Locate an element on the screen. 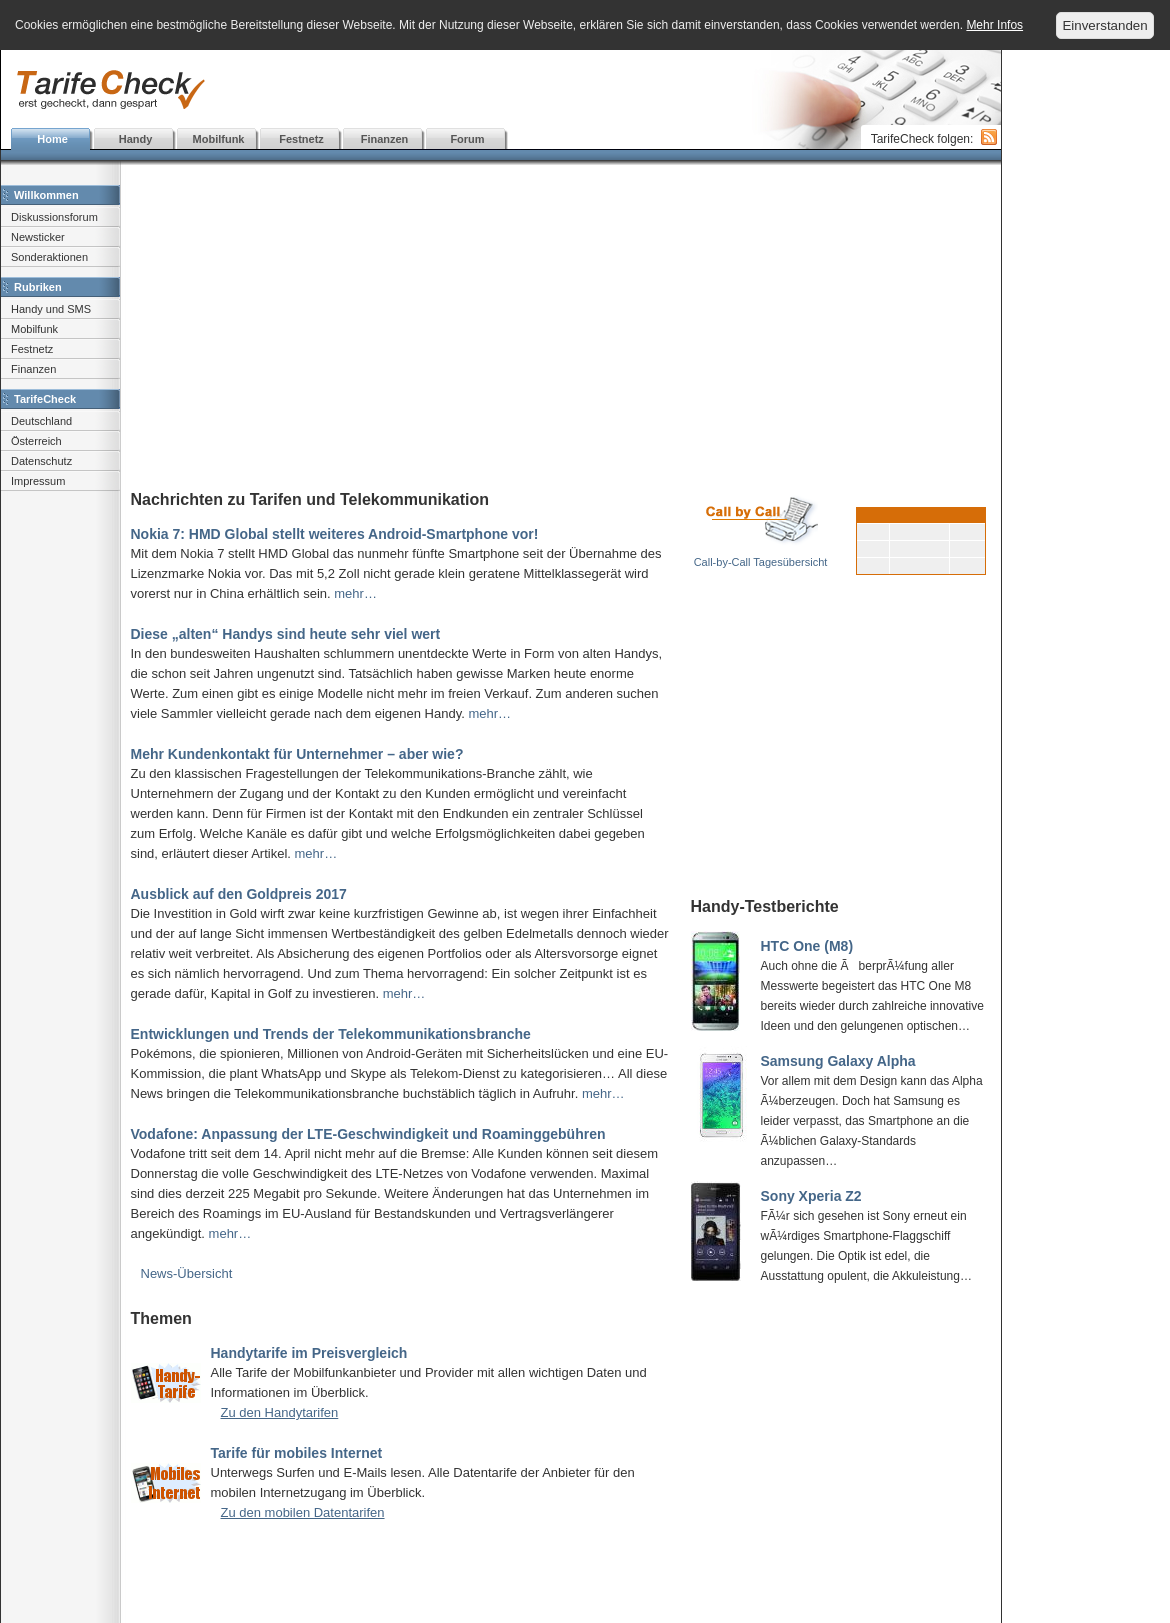 The height and width of the screenshot is (1623, 1170). Zu den Handytarifen is located at coordinates (280, 1412).